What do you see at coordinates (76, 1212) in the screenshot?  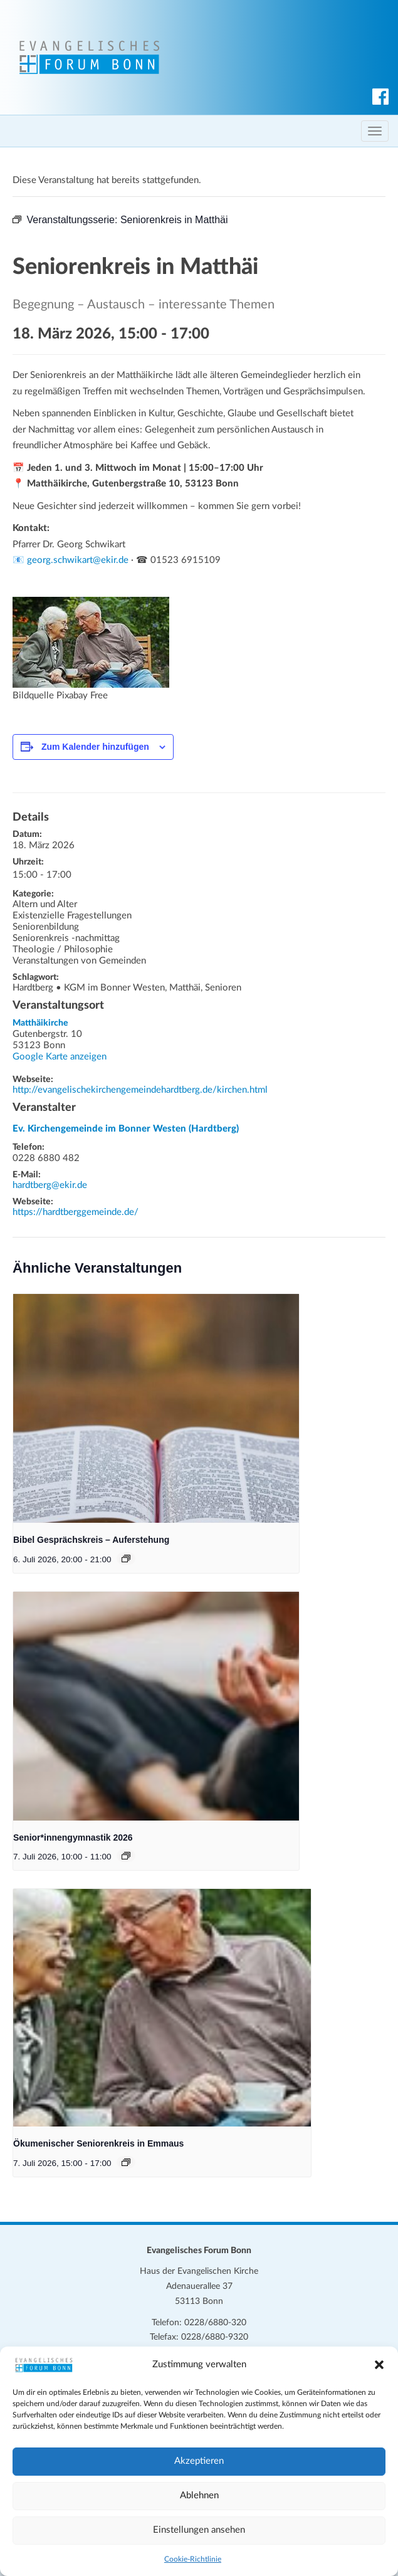 I see `https://hardtberggemeinde.de/` at bounding box center [76, 1212].